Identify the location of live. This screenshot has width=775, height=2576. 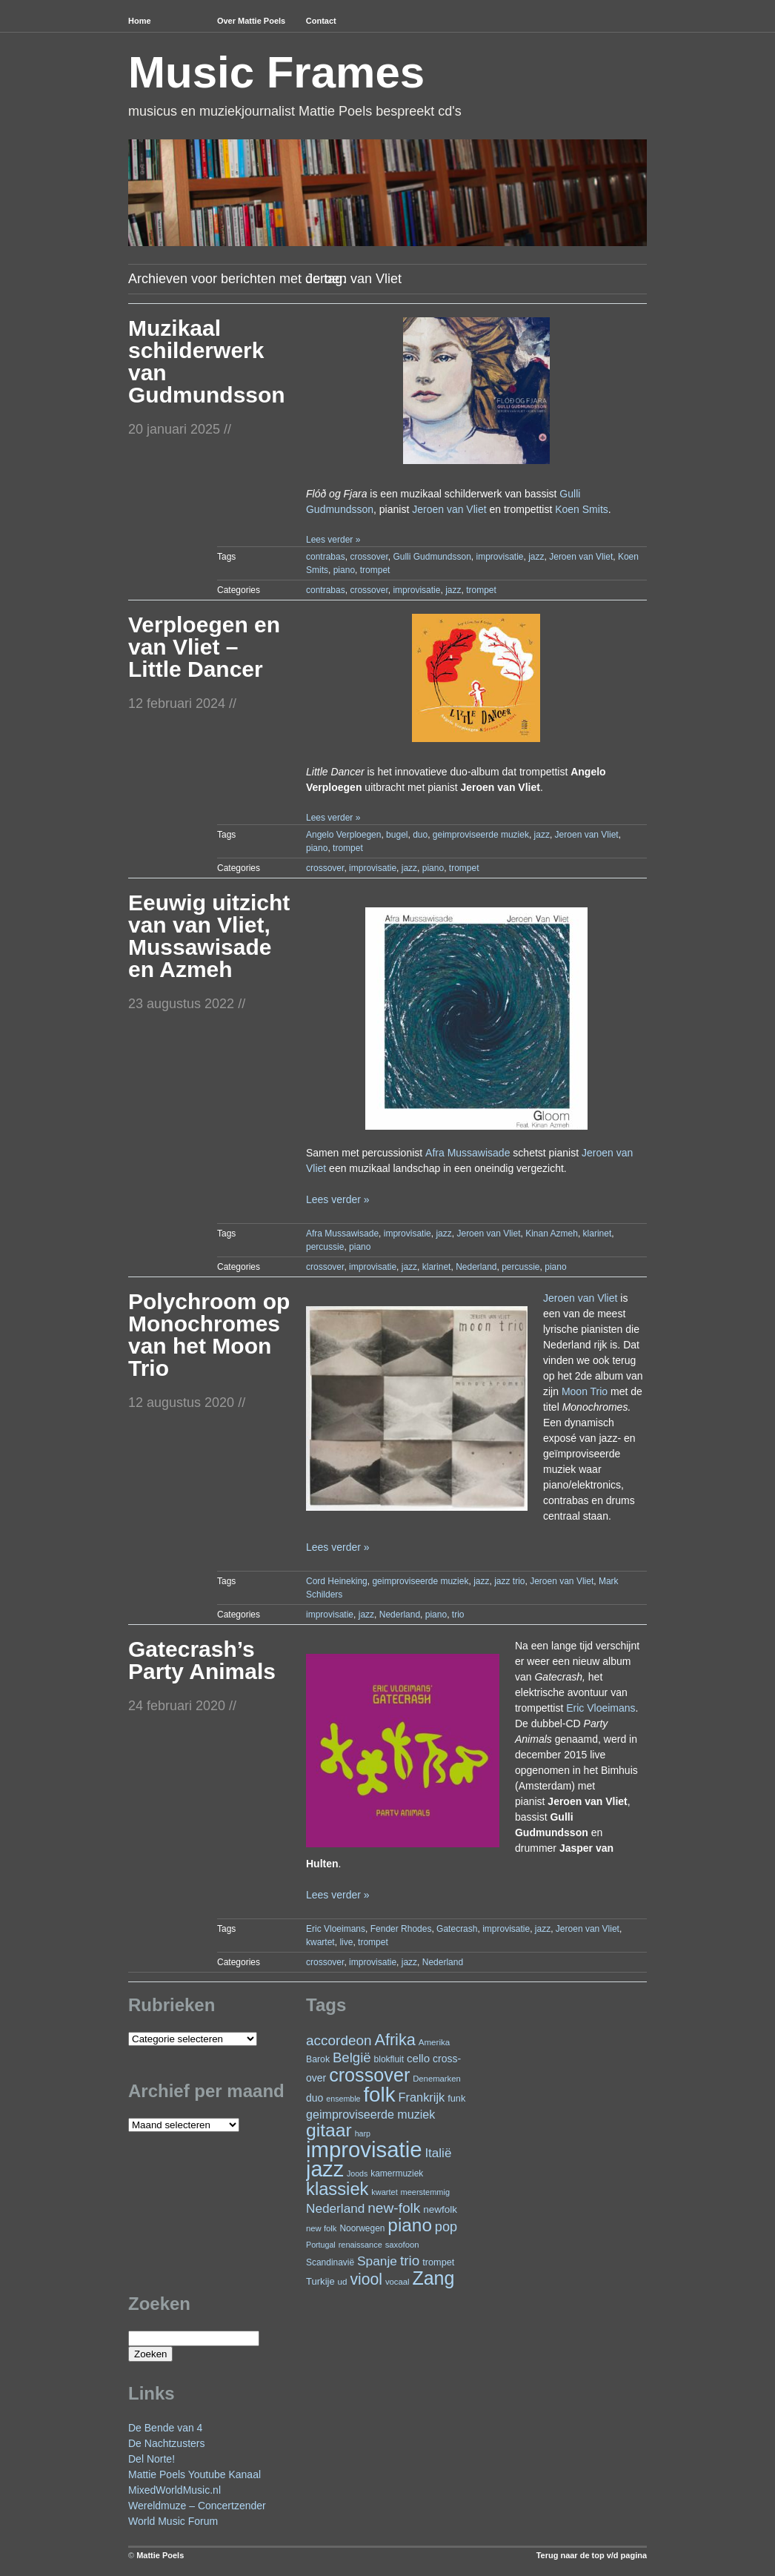
(346, 1942).